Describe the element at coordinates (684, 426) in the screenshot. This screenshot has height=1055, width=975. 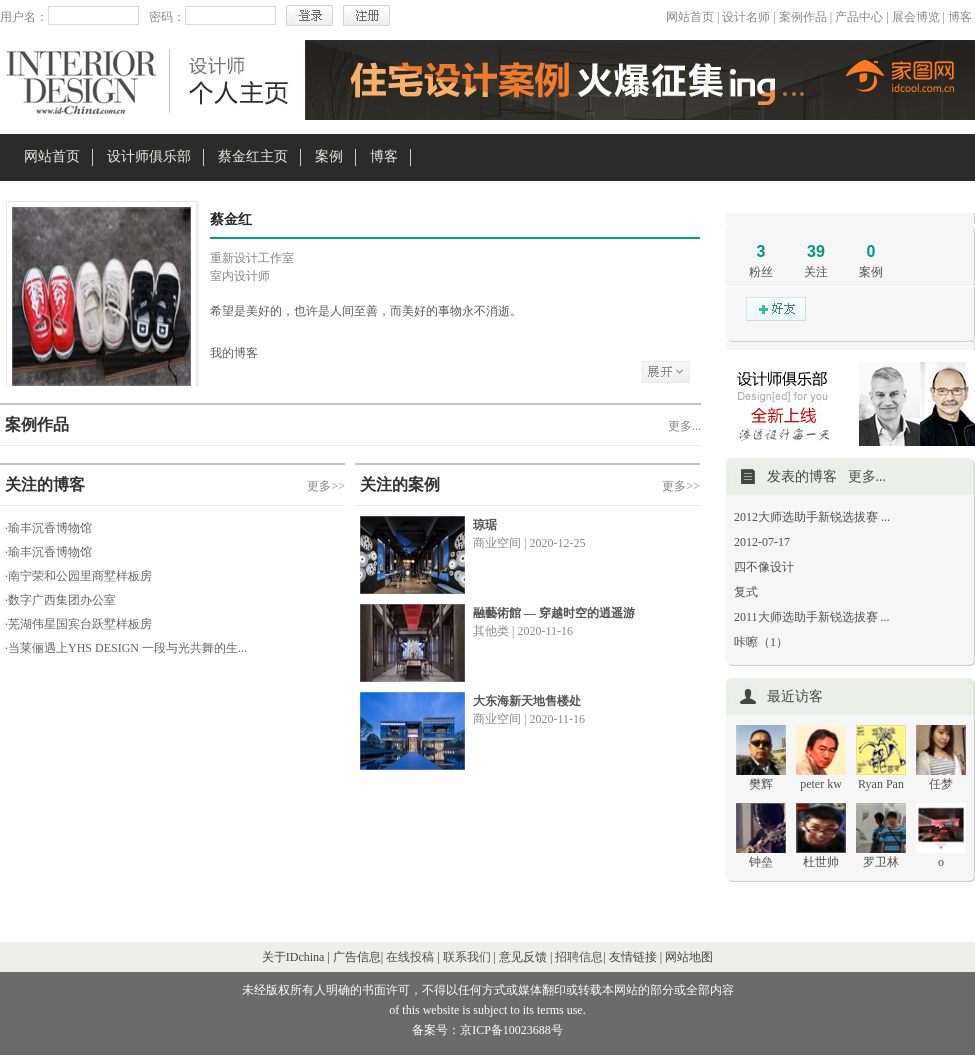
I see `更多...` at that location.